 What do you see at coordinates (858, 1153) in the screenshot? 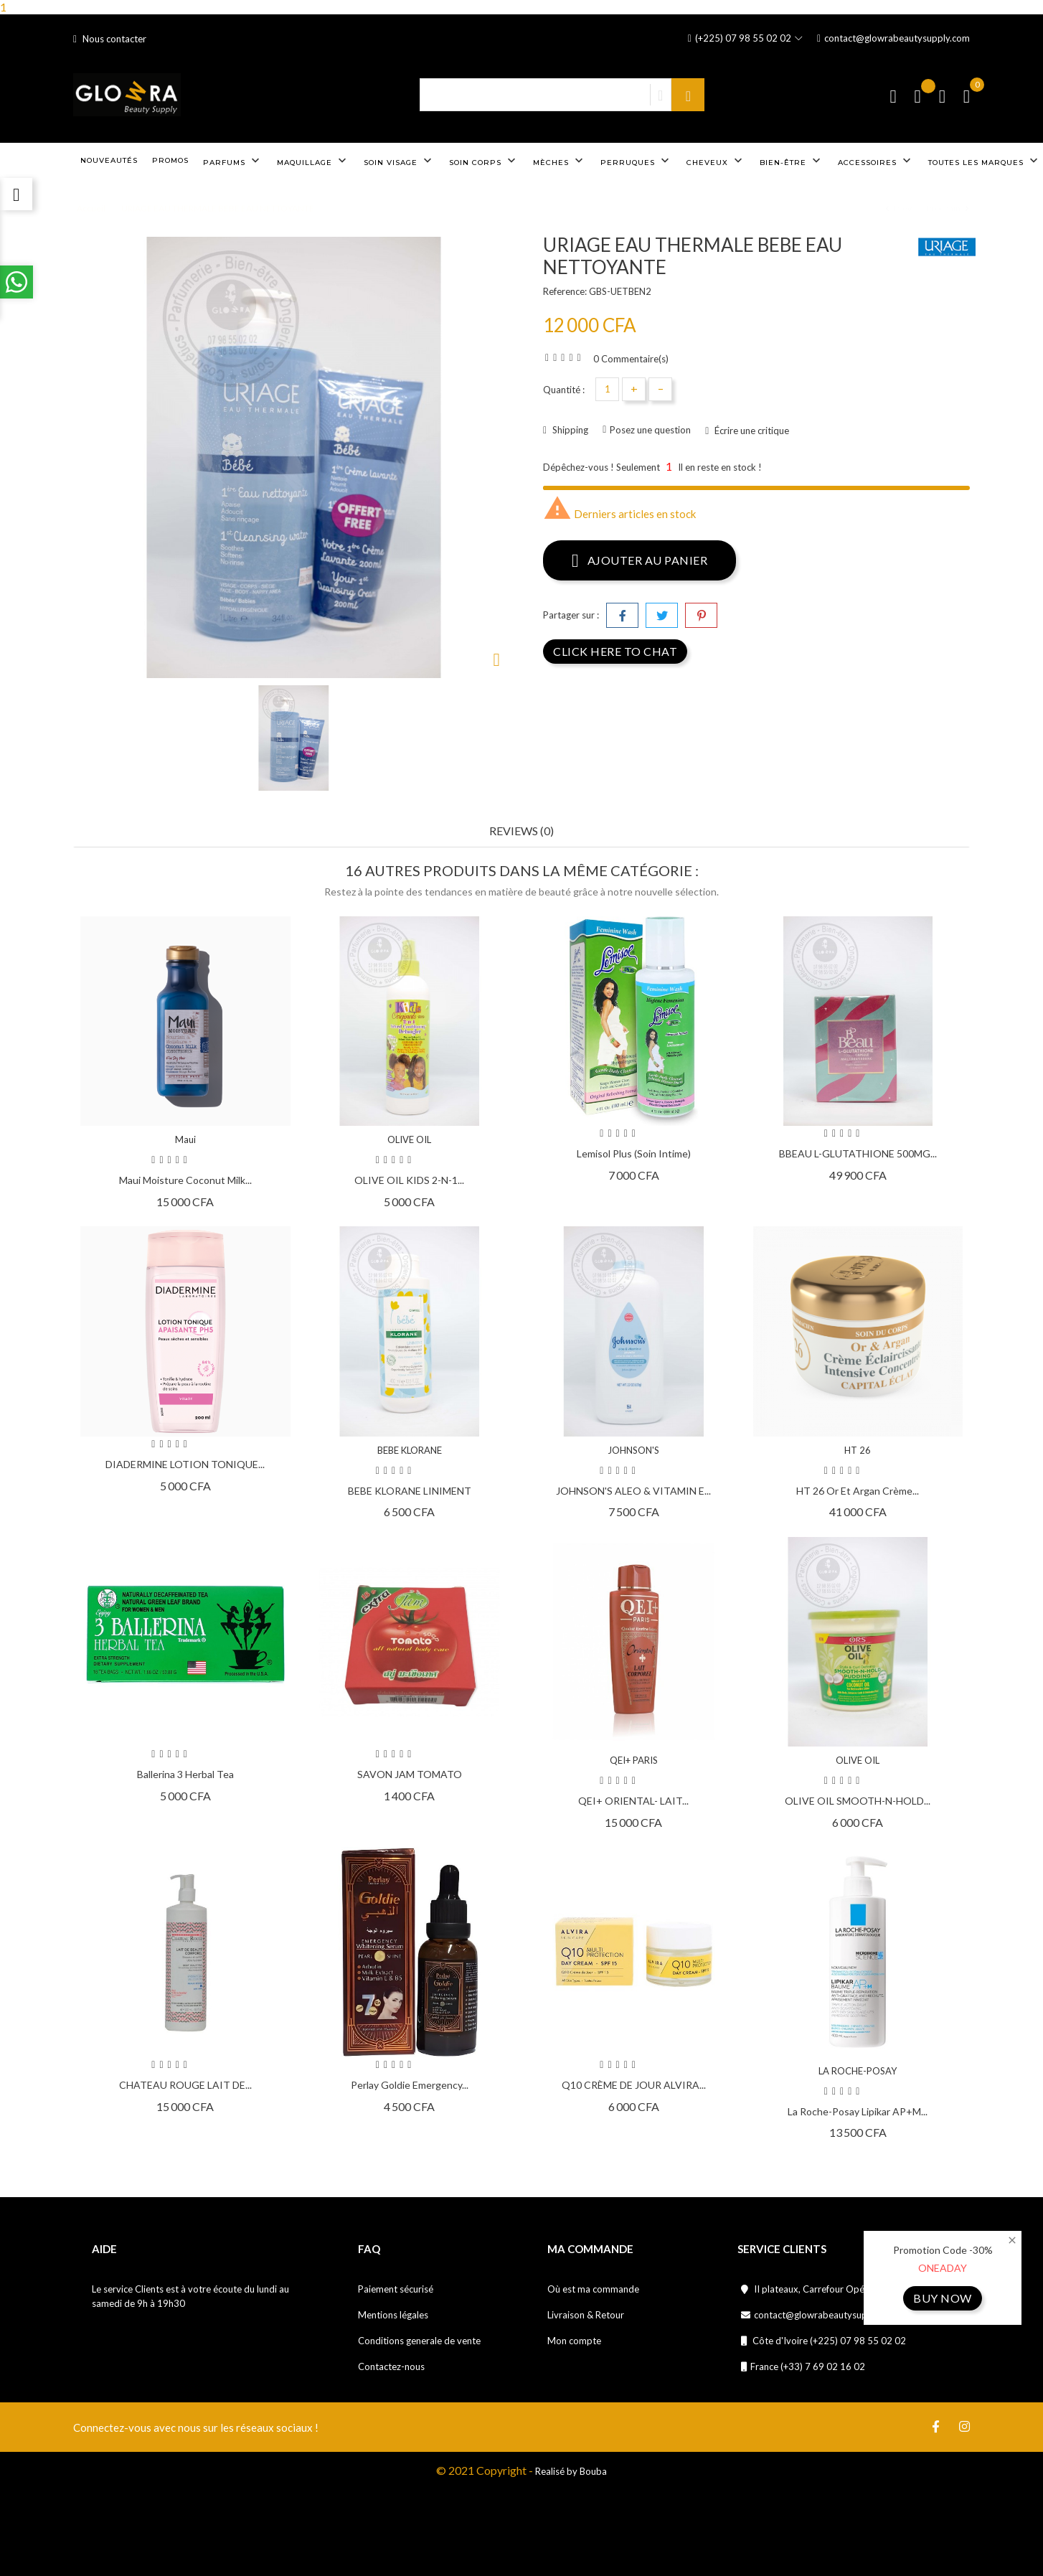
I see `BBEAU L-GLUTATHIONE 500MG...` at bounding box center [858, 1153].